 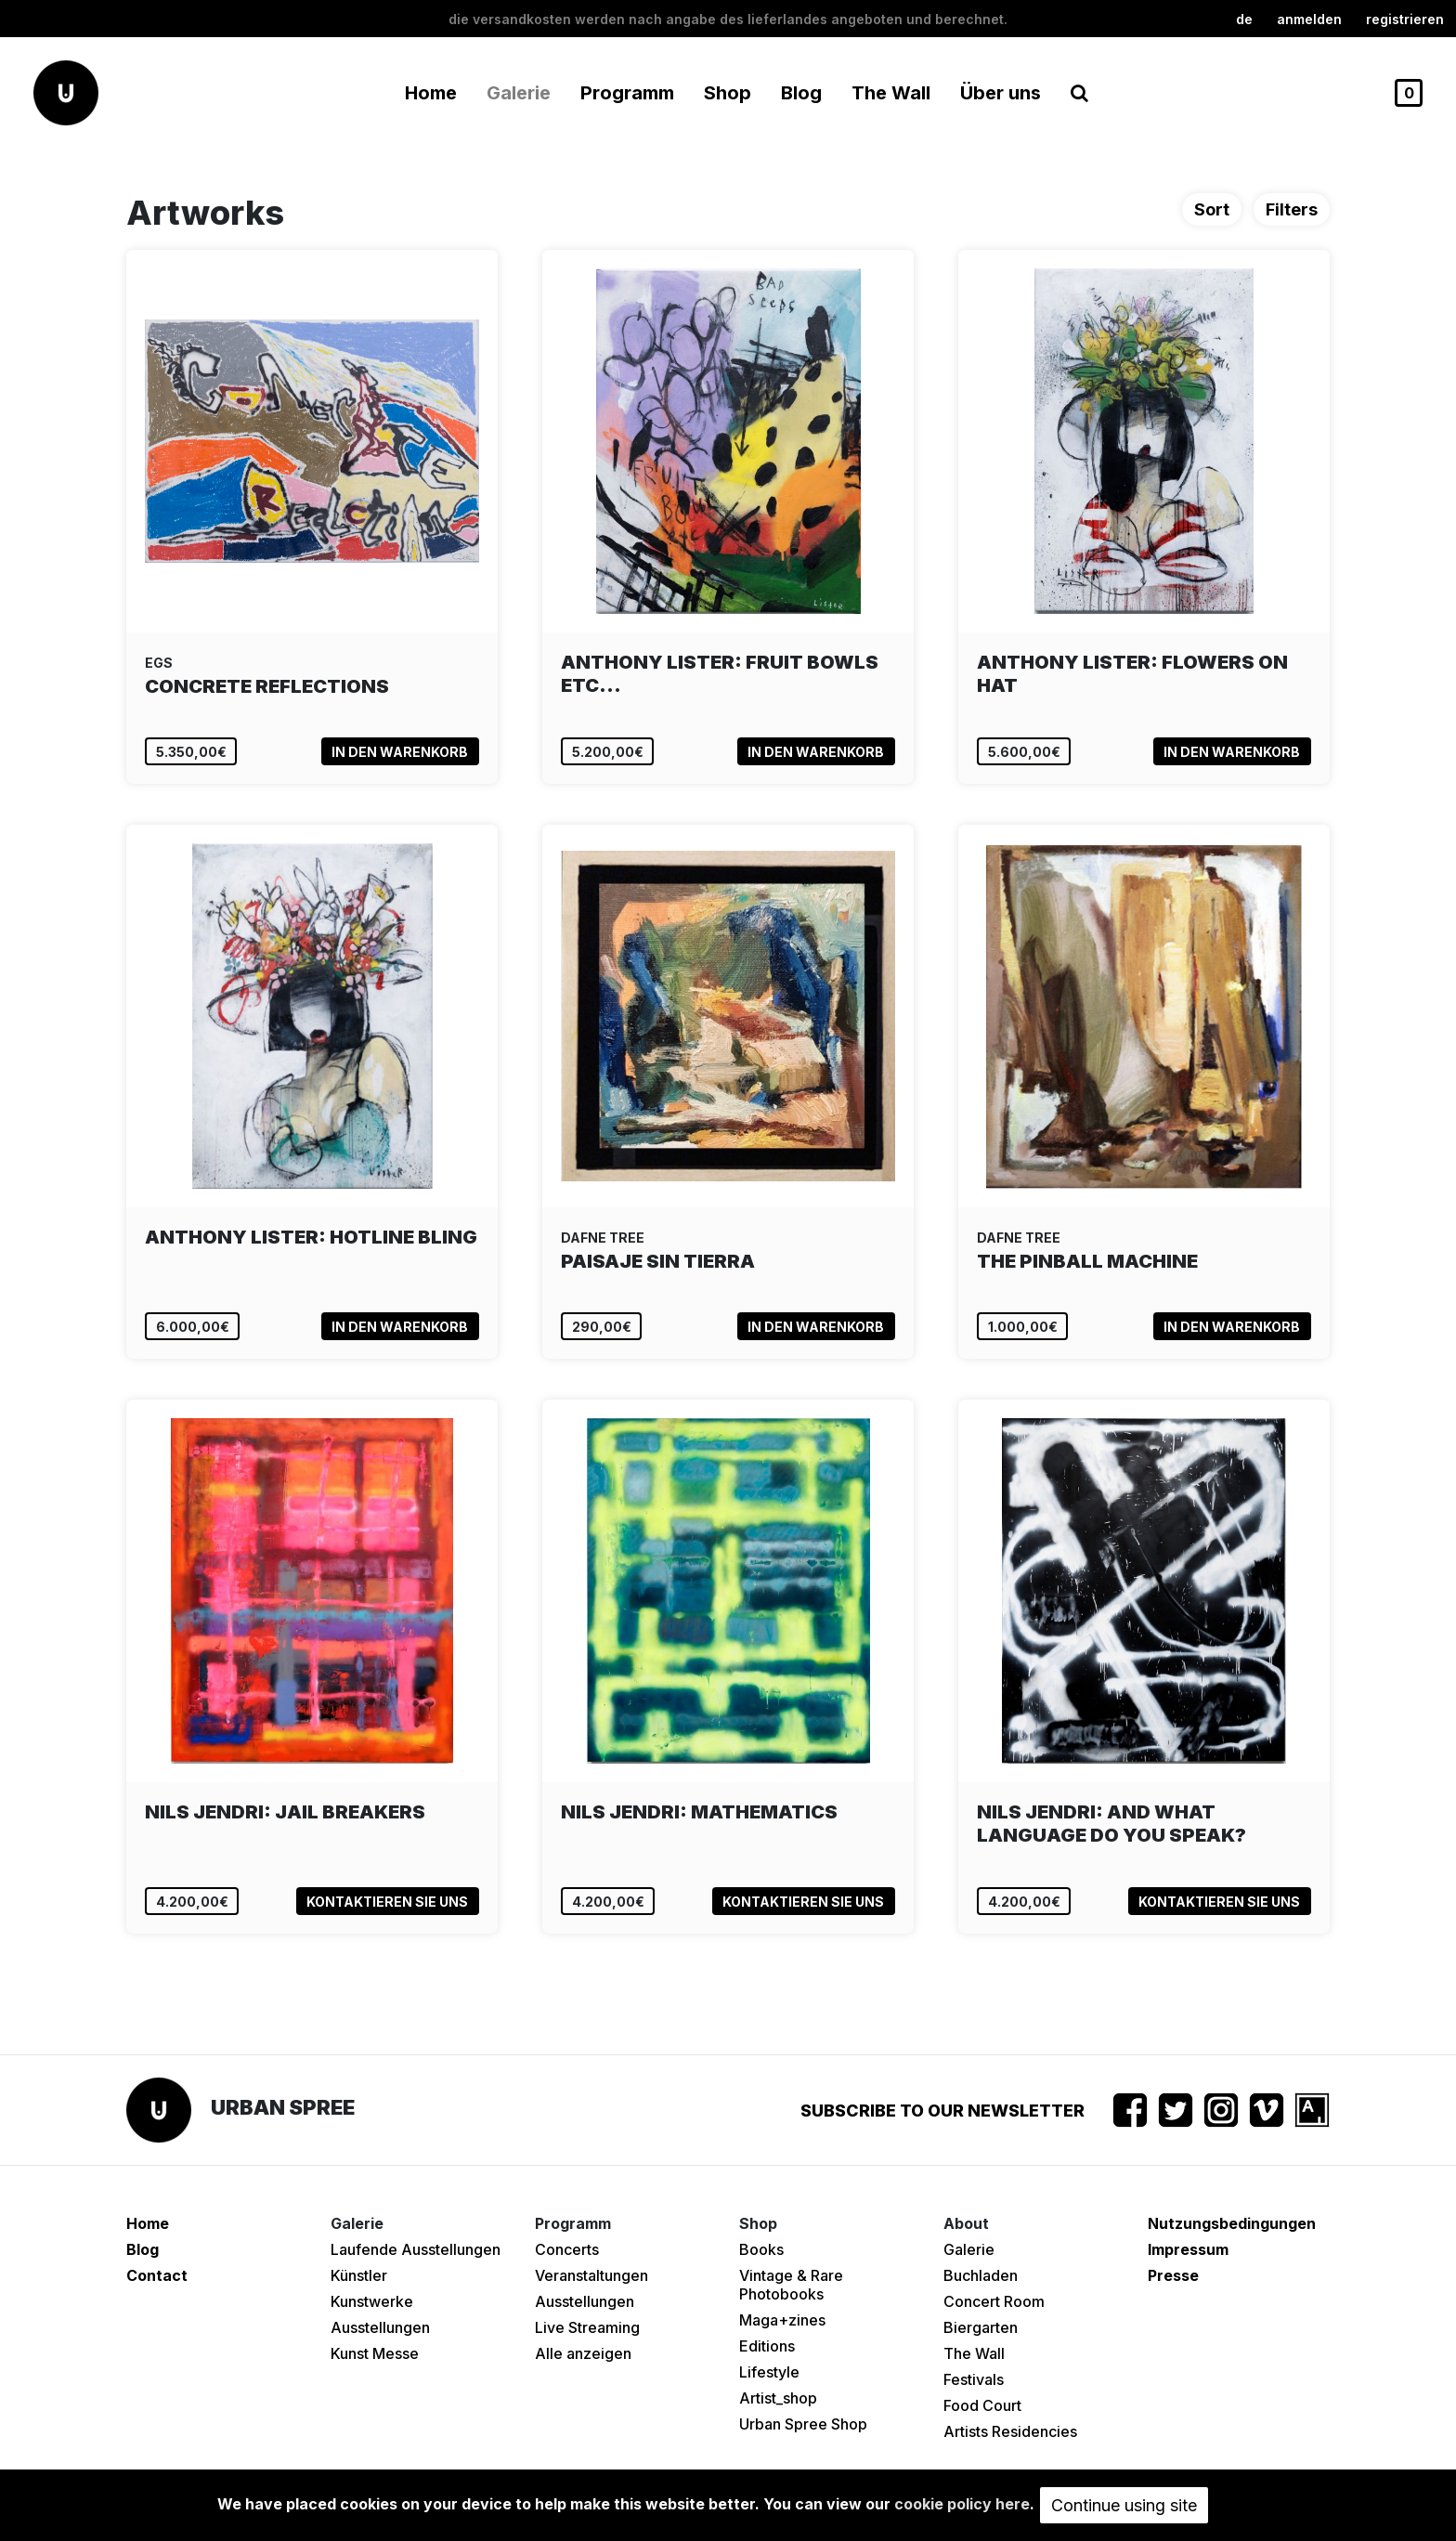 What do you see at coordinates (359, 2275) in the screenshot?
I see `Künstler` at bounding box center [359, 2275].